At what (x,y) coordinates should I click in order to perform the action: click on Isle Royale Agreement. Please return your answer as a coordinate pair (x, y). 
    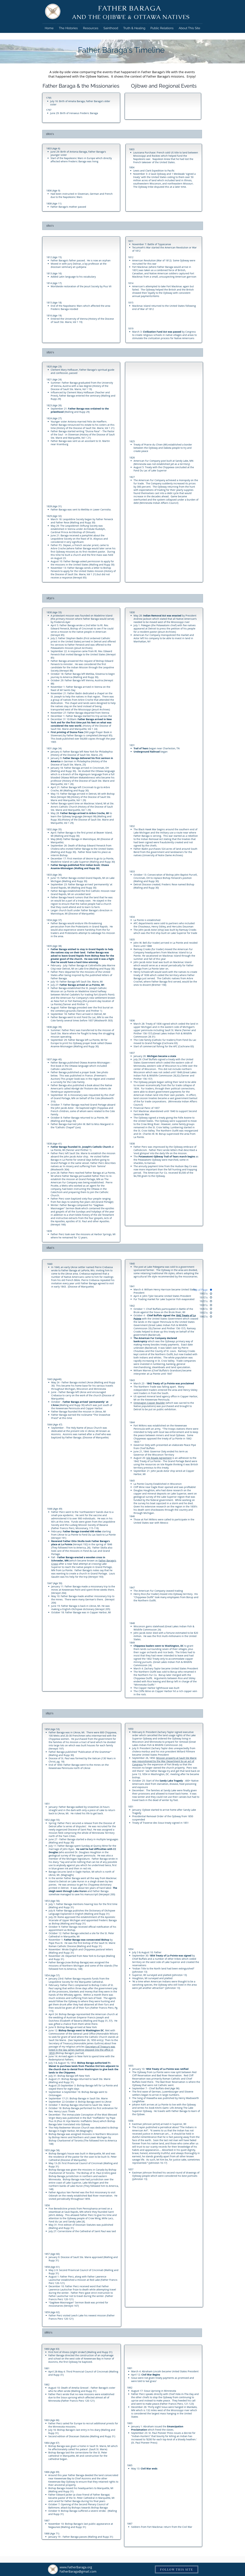
    Looking at the image, I should click on (159, 1458).